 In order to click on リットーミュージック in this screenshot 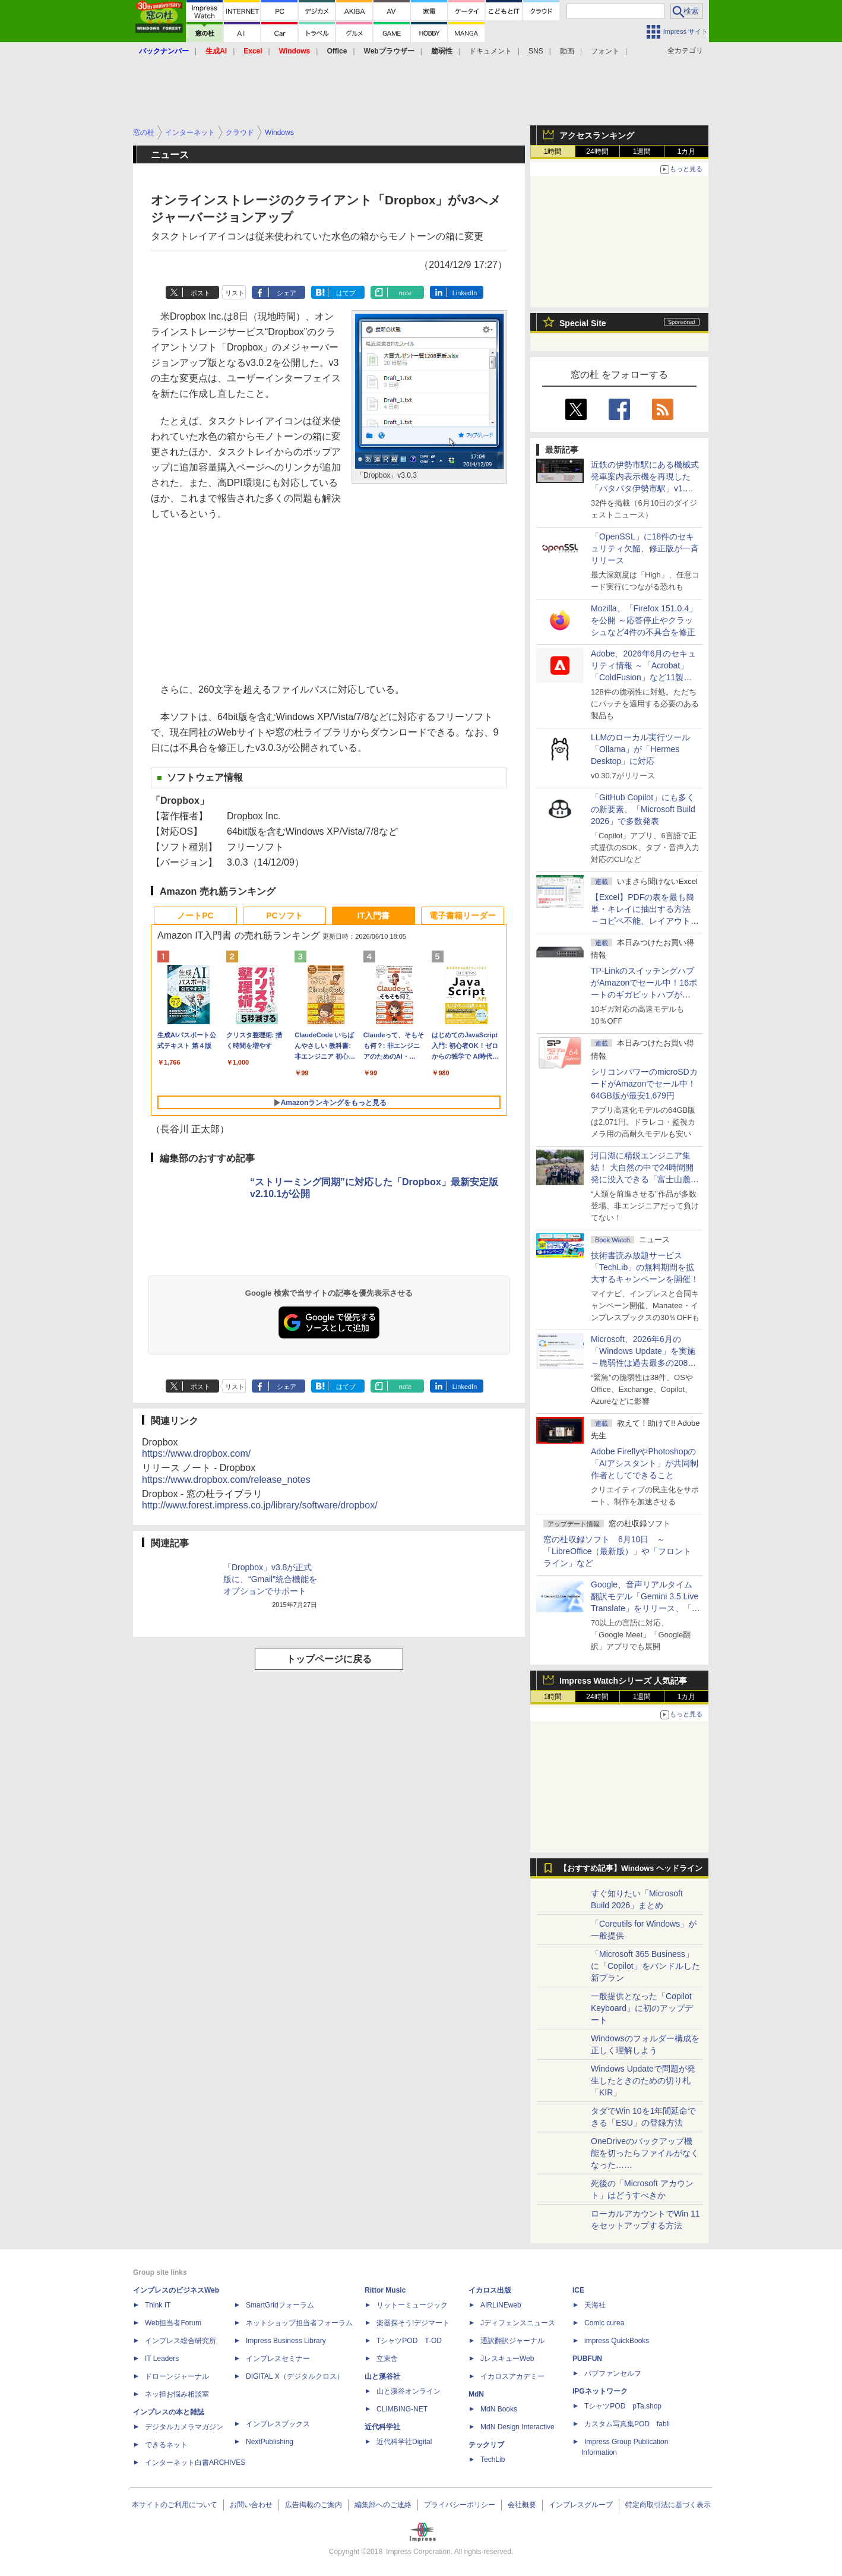, I will do `click(412, 2305)`.